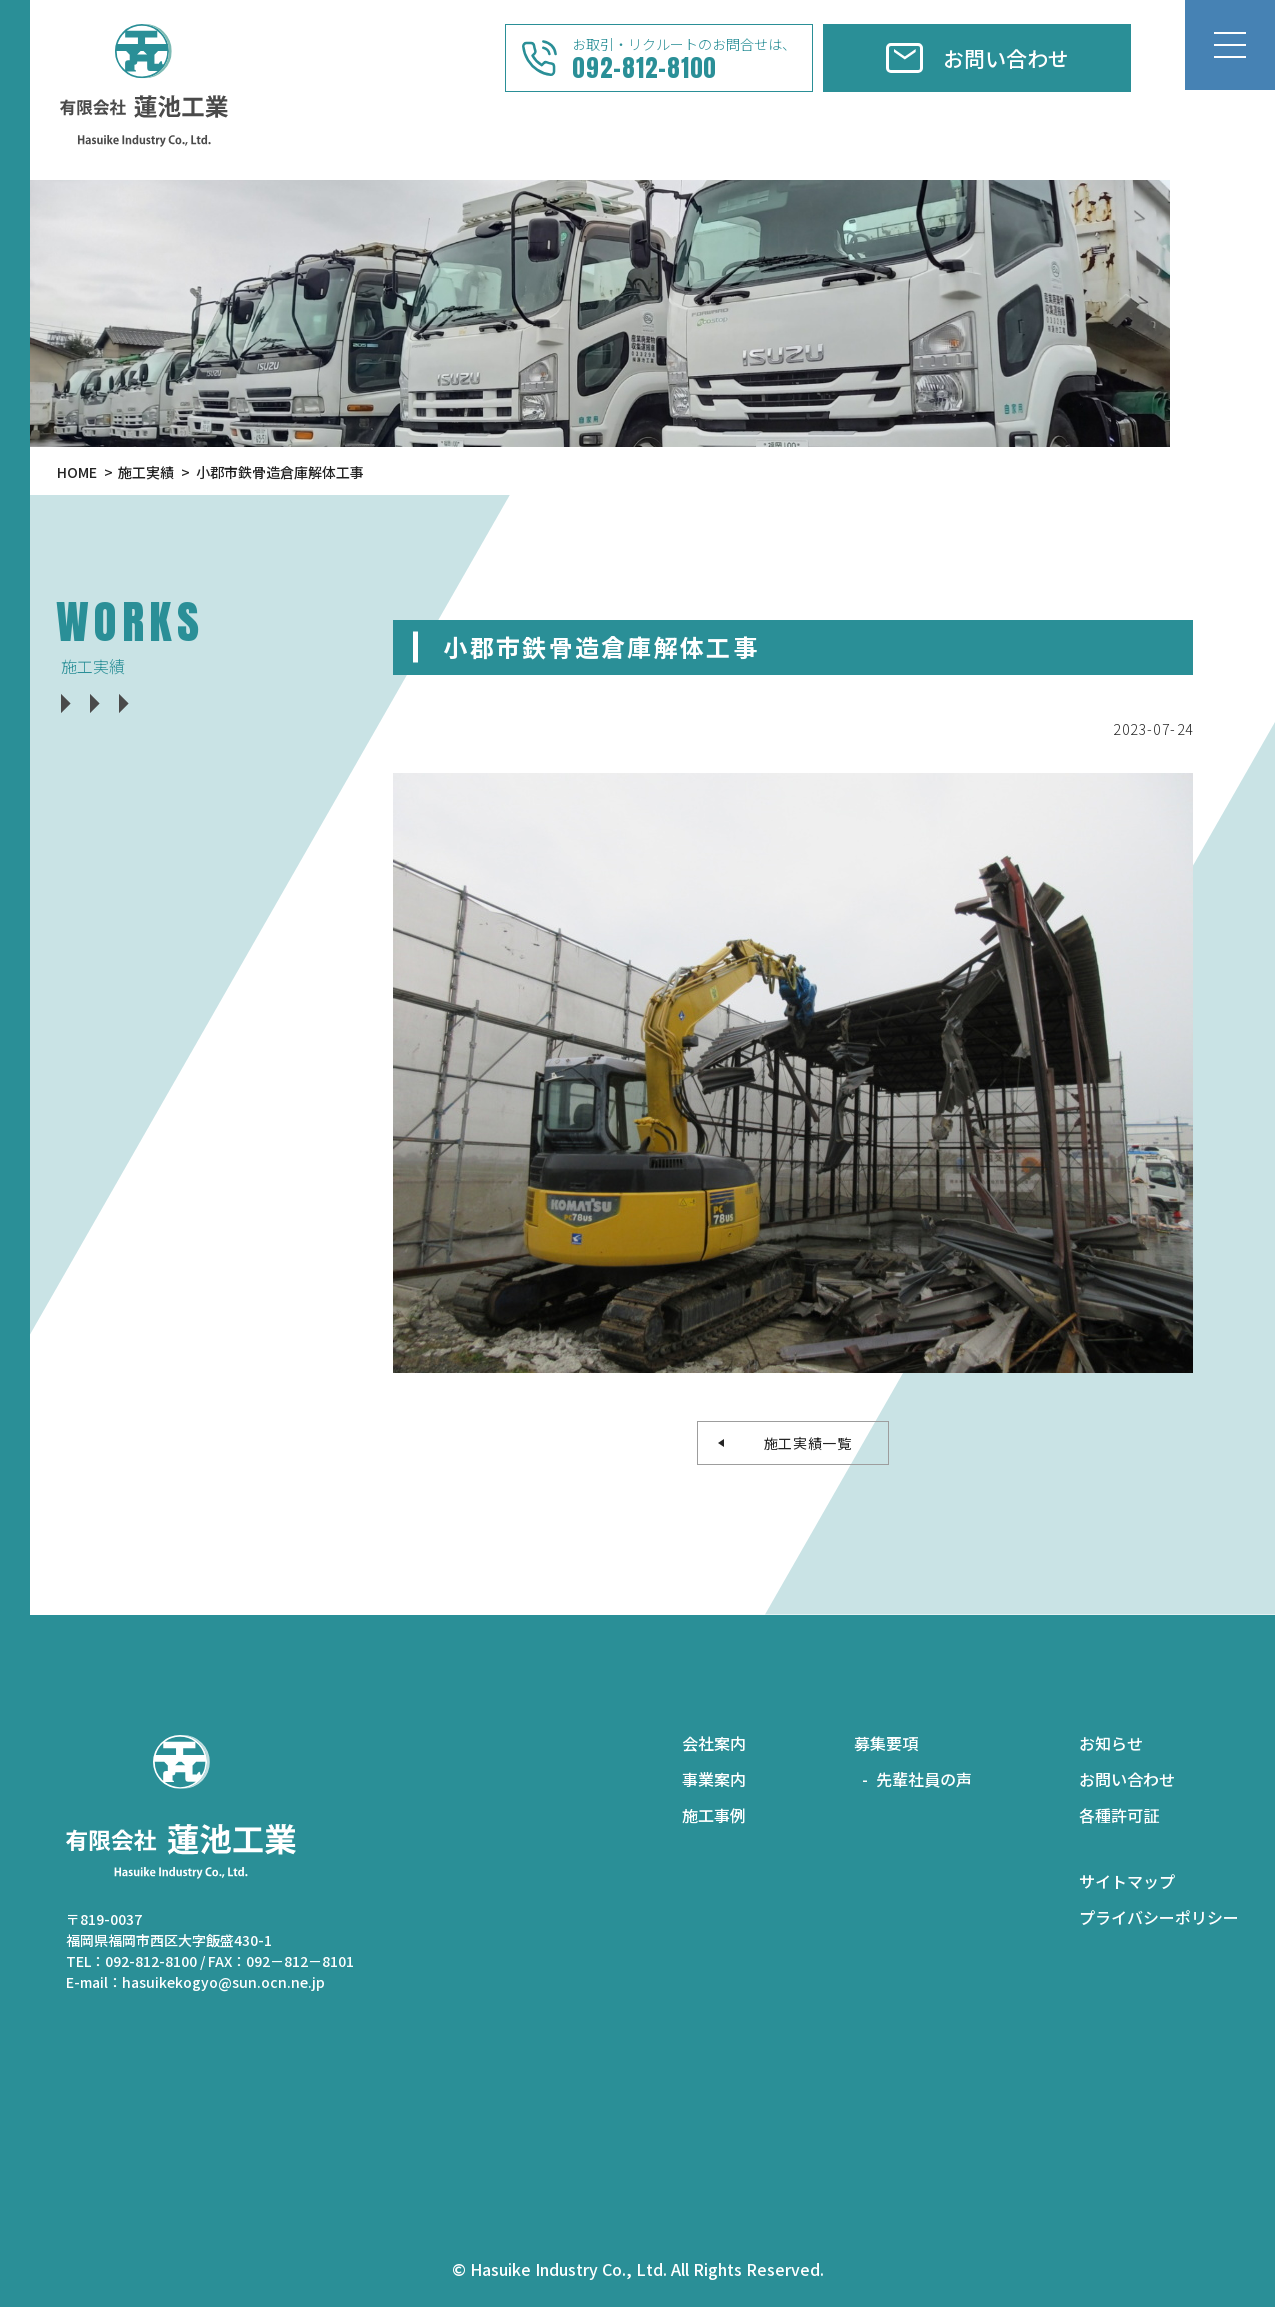 Image resolution: width=1275 pixels, height=2307 pixels. I want to click on 施工実績, so click(146, 472).